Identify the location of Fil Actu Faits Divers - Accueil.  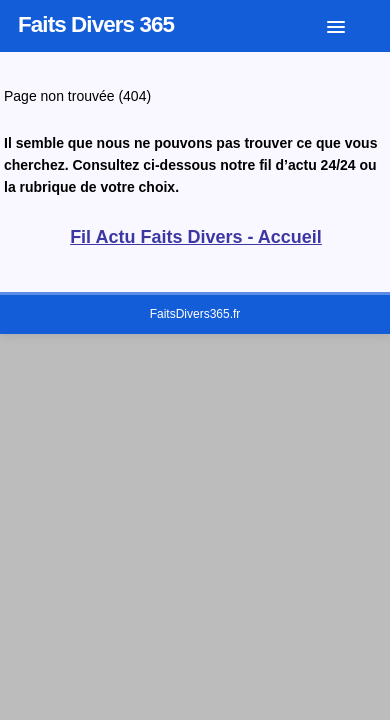
(196, 237).